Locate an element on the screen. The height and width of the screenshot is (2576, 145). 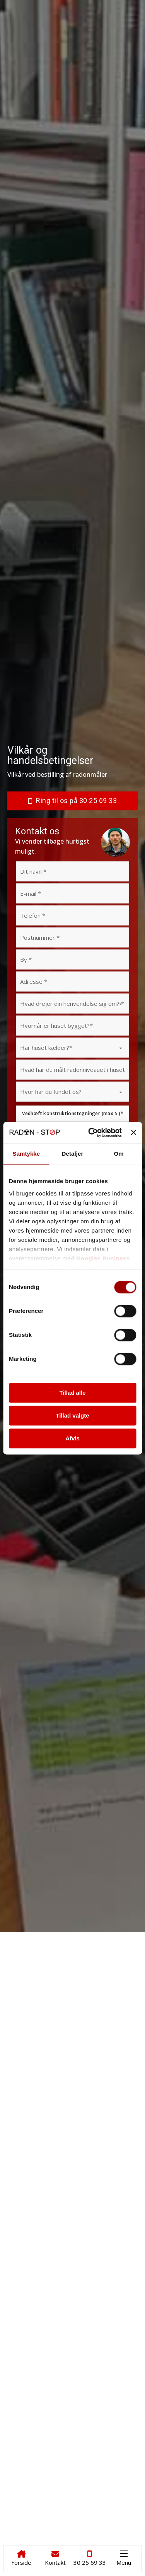
[By] is located at coordinates (72, 959).